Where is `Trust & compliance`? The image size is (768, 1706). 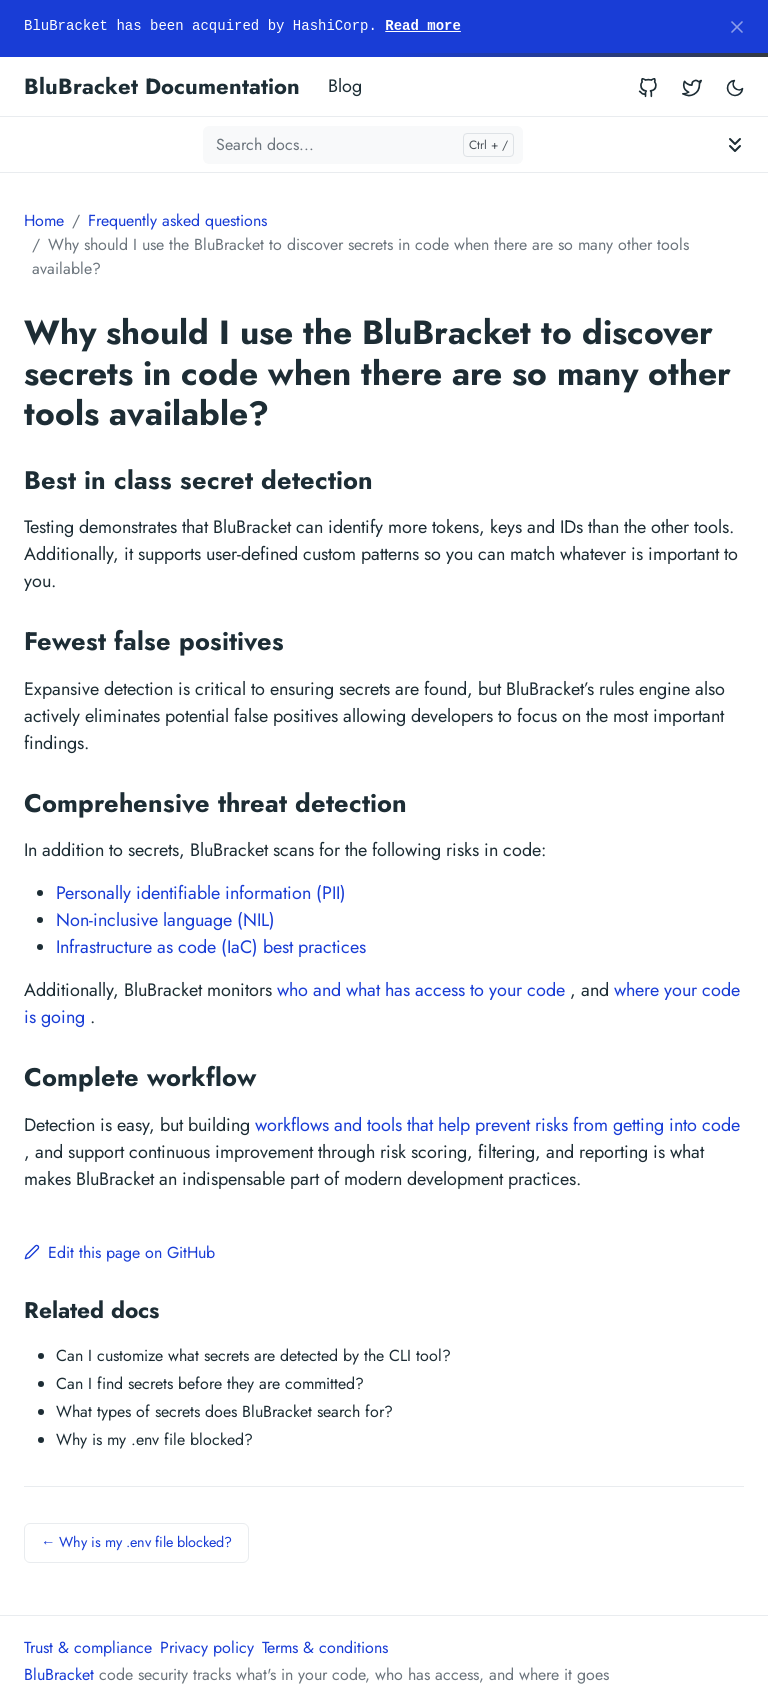
Trust & compliance is located at coordinates (88, 1647).